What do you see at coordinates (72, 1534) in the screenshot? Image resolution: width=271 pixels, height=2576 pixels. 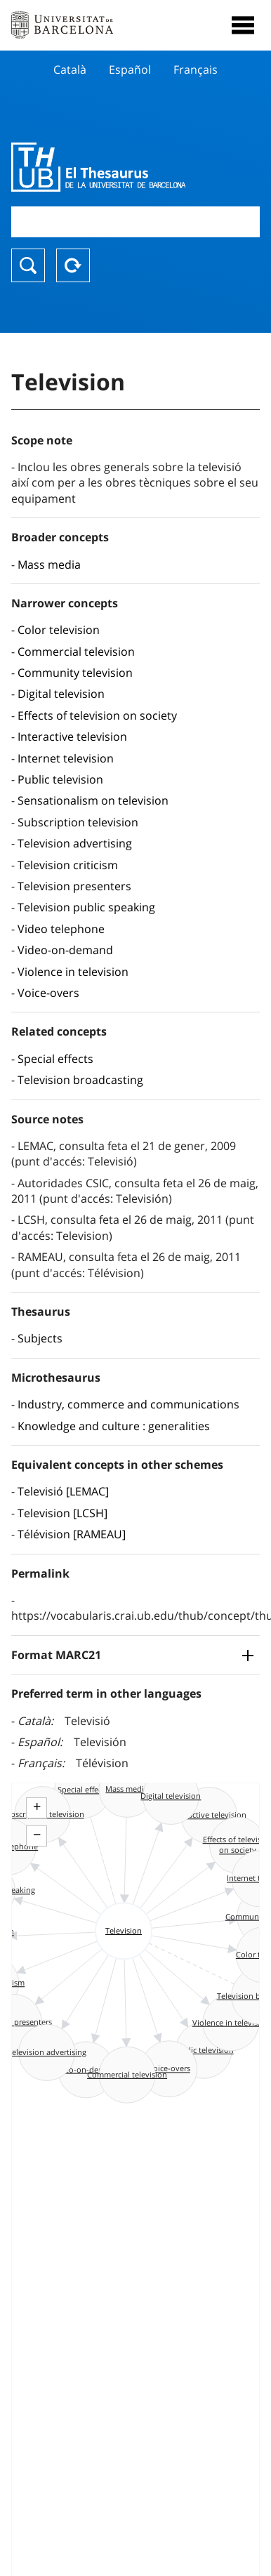 I see `Télévision [RAMEAU]` at bounding box center [72, 1534].